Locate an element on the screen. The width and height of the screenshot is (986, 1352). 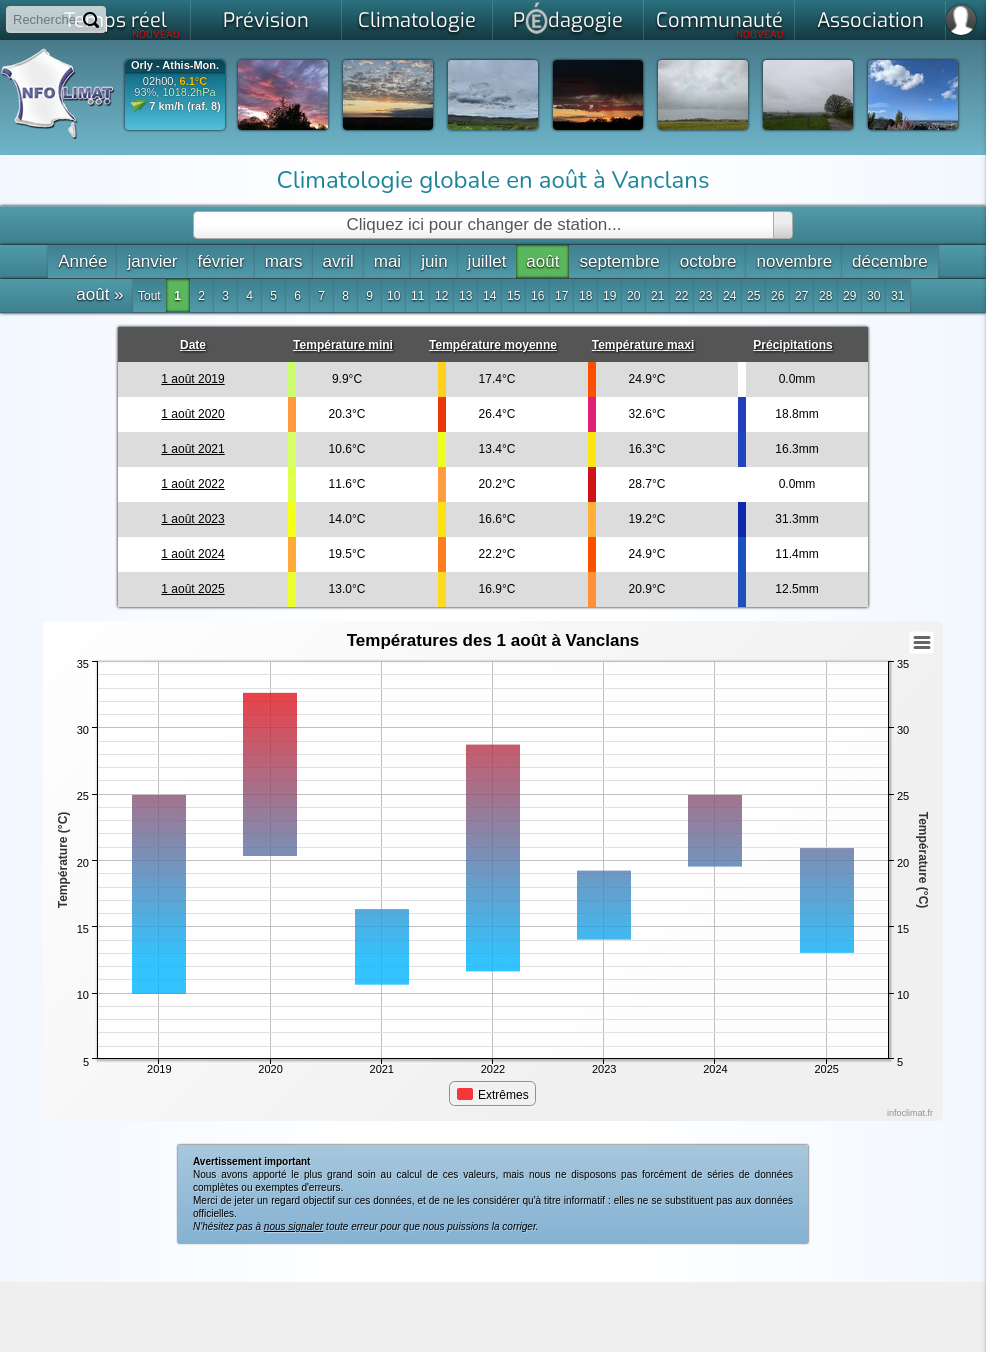
septembre is located at coordinates (619, 261).